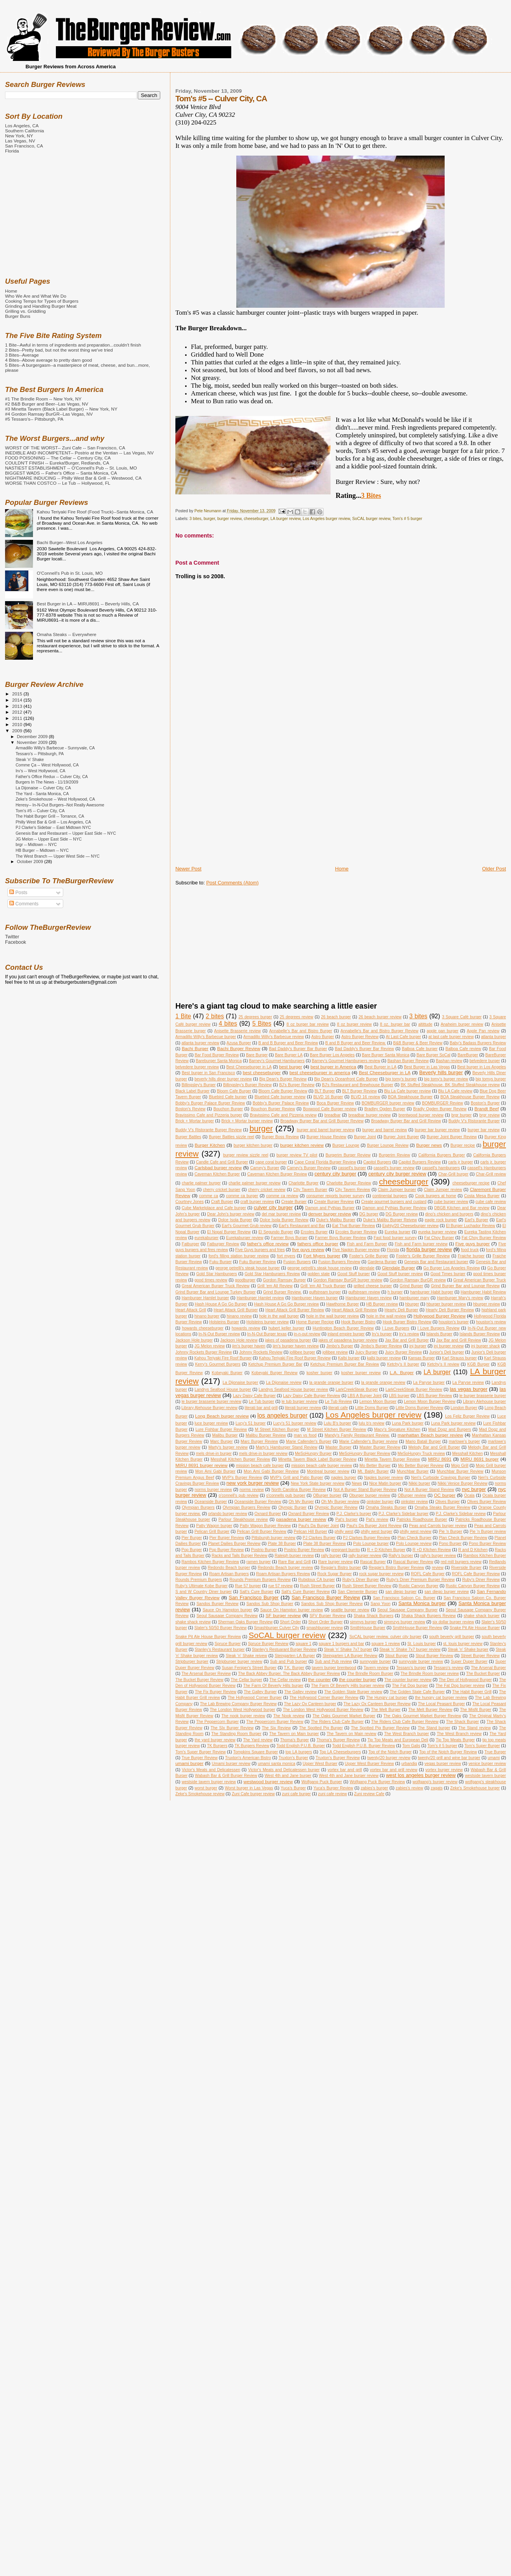  I want to click on twenty/20 grill and wine bar burger, so click(449, 1758).